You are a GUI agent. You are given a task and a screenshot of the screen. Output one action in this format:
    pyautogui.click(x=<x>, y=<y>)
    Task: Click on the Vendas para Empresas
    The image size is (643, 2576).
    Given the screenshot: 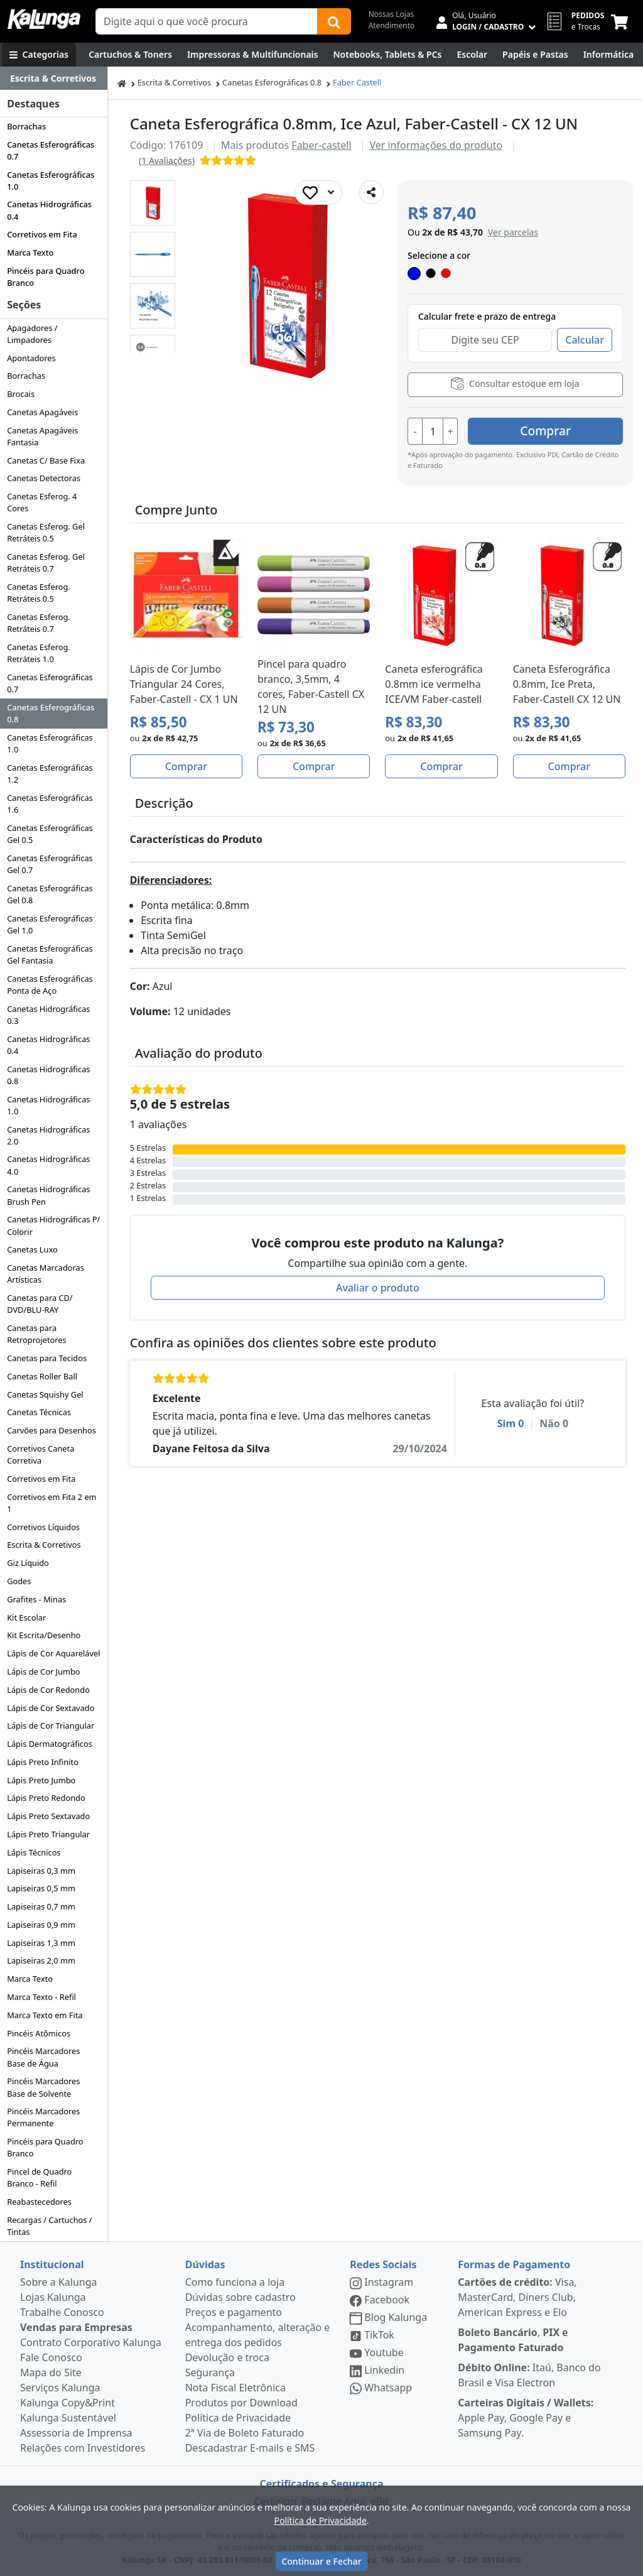 What is the action you would take?
    pyautogui.click(x=76, y=2327)
    